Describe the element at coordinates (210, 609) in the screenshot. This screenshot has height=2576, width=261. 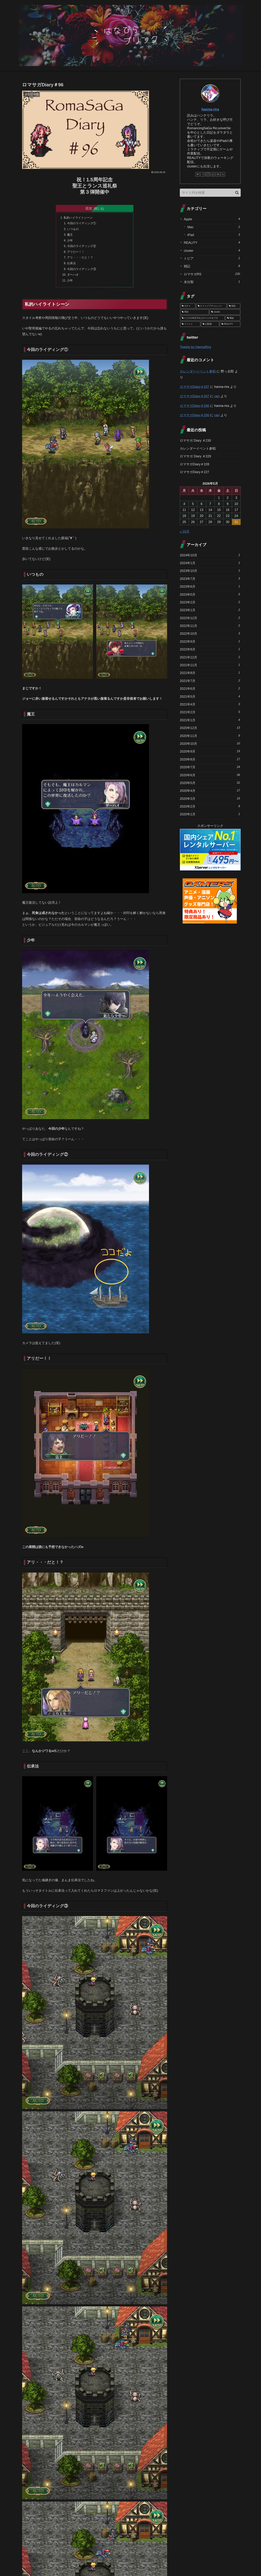
I see `2023年1月` at that location.